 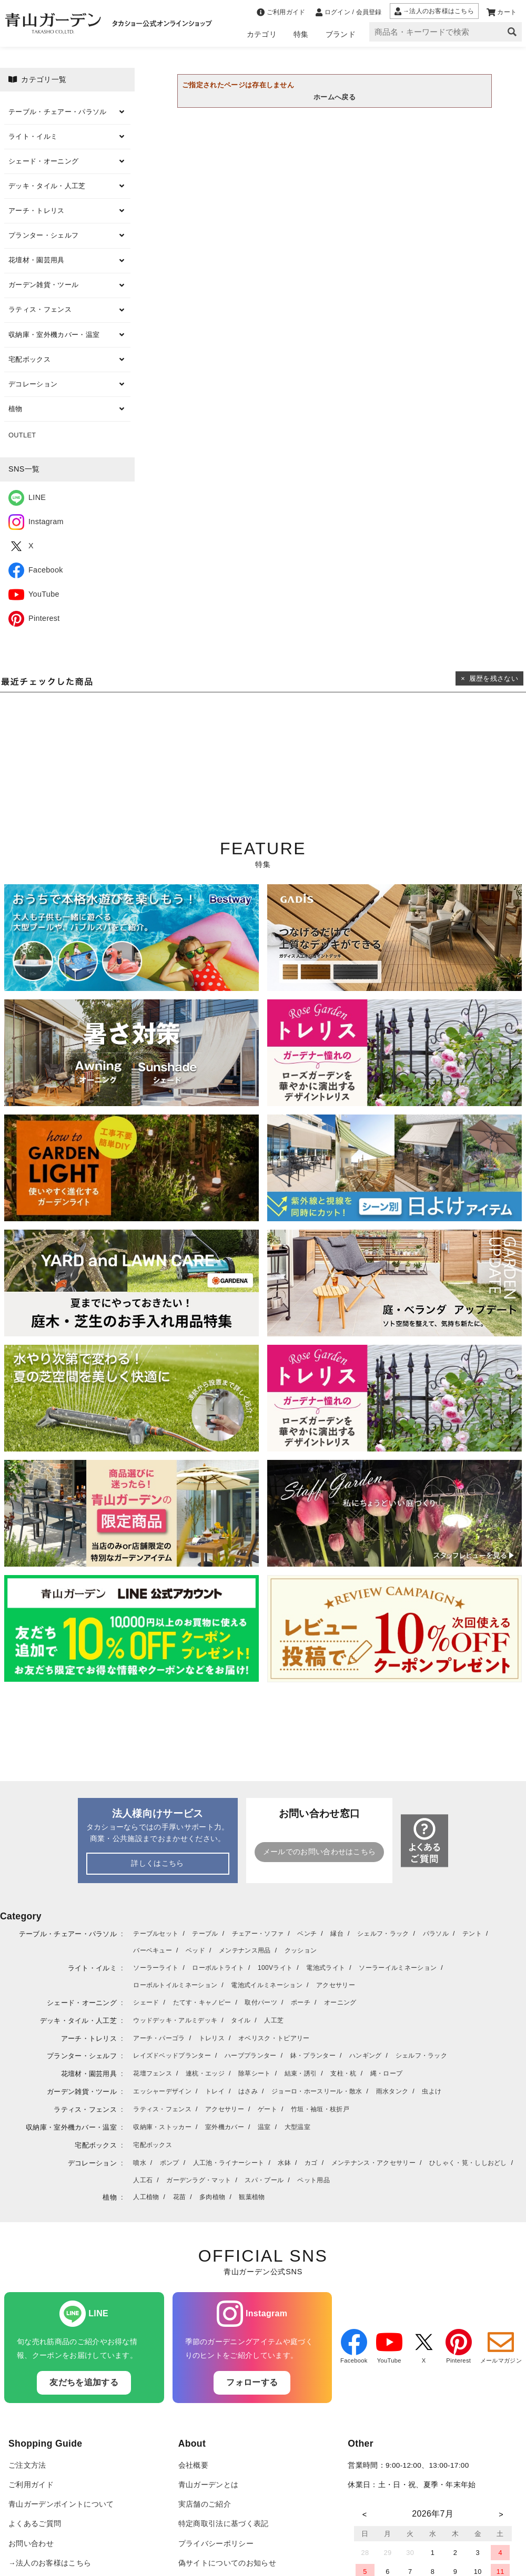 I want to click on よくあるご質問, so click(x=34, y=2524).